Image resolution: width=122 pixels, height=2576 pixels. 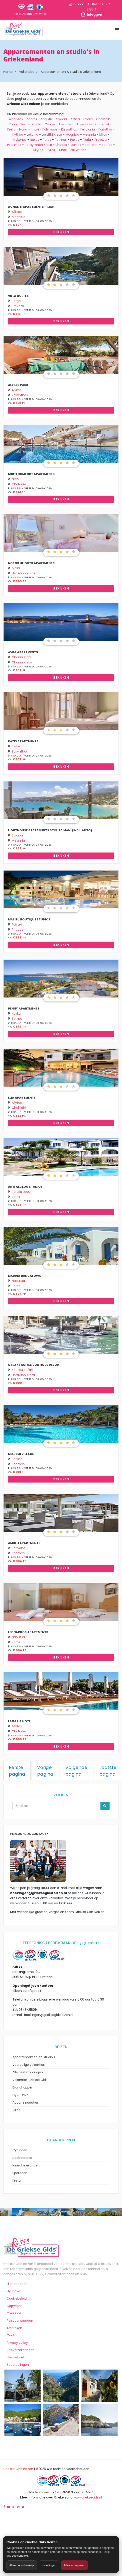 I want to click on Messinia, so click(x=89, y=134).